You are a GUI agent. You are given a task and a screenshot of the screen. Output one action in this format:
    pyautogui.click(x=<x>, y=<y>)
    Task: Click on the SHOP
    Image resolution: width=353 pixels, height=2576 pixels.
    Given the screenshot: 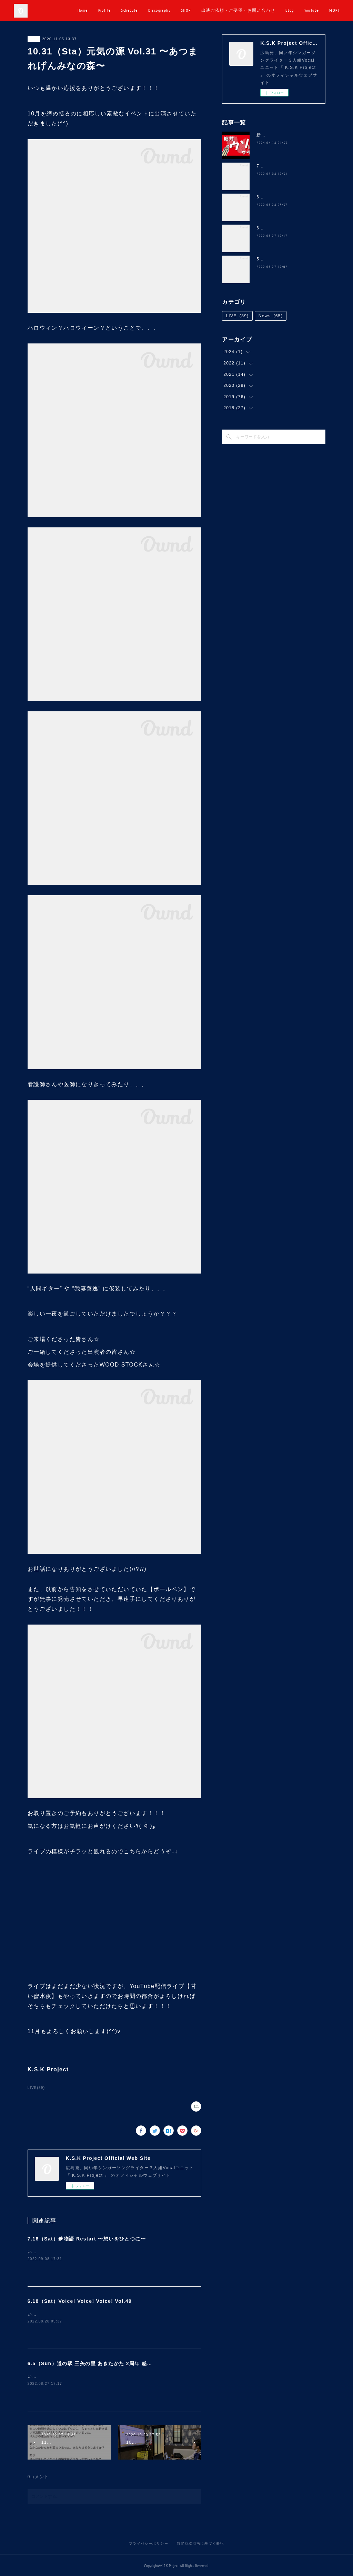 What is the action you would take?
    pyautogui.click(x=224, y=10)
    